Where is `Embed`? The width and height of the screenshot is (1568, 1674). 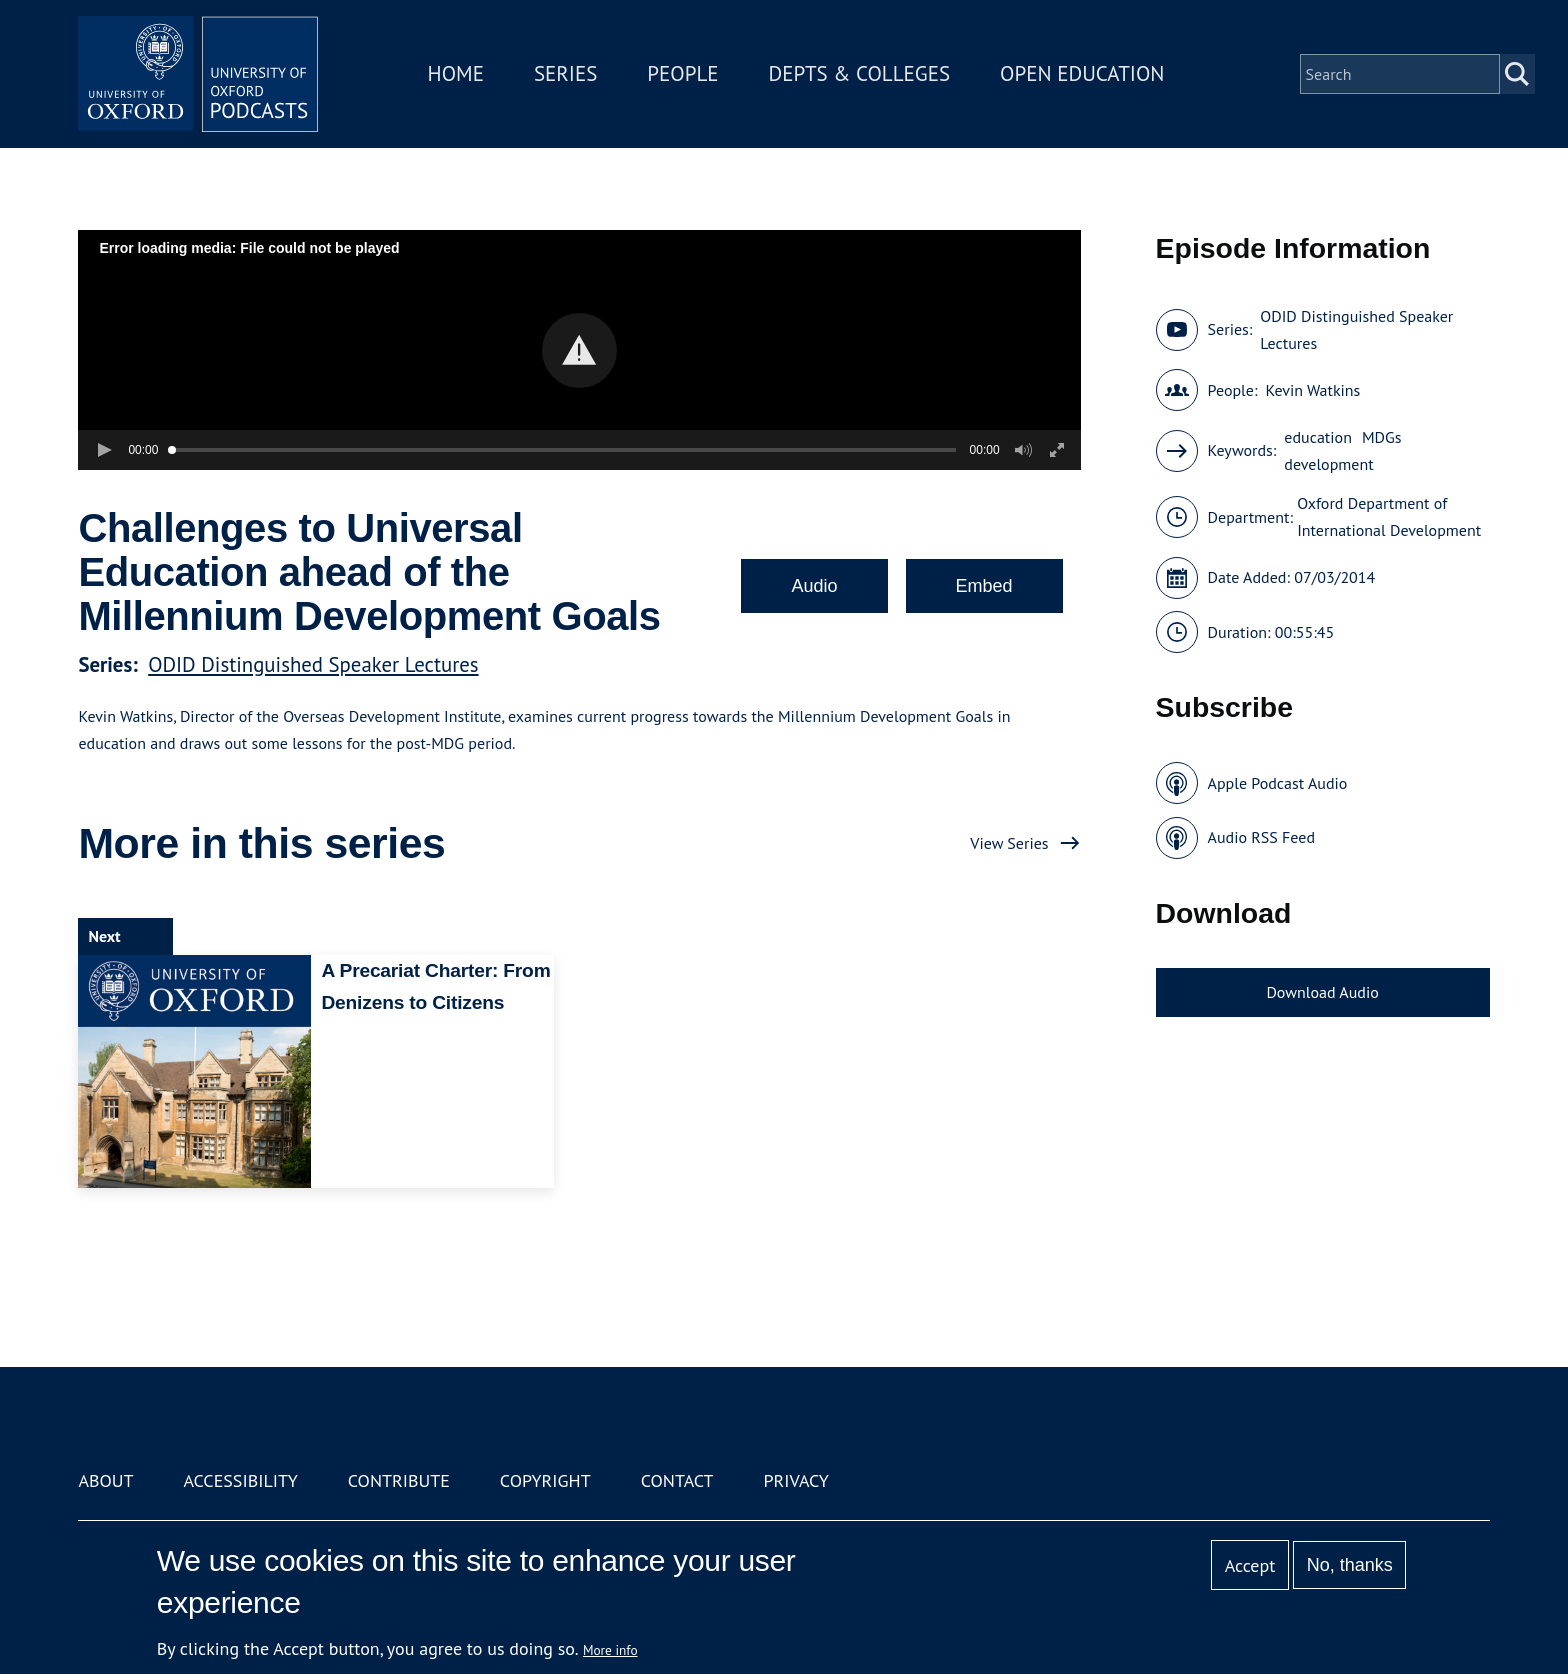
Embed is located at coordinates (984, 586).